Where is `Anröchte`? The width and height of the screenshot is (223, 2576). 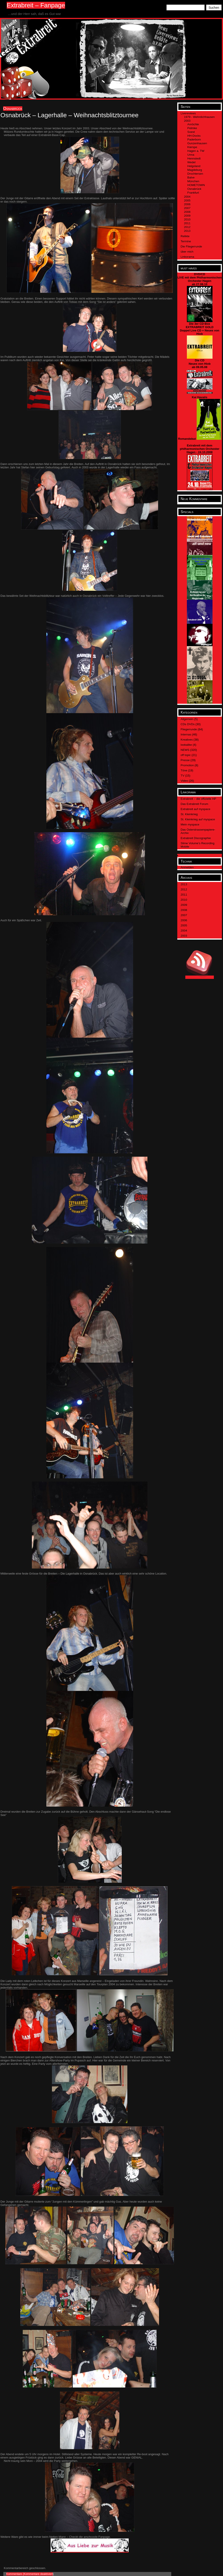 Anröchte is located at coordinates (193, 124).